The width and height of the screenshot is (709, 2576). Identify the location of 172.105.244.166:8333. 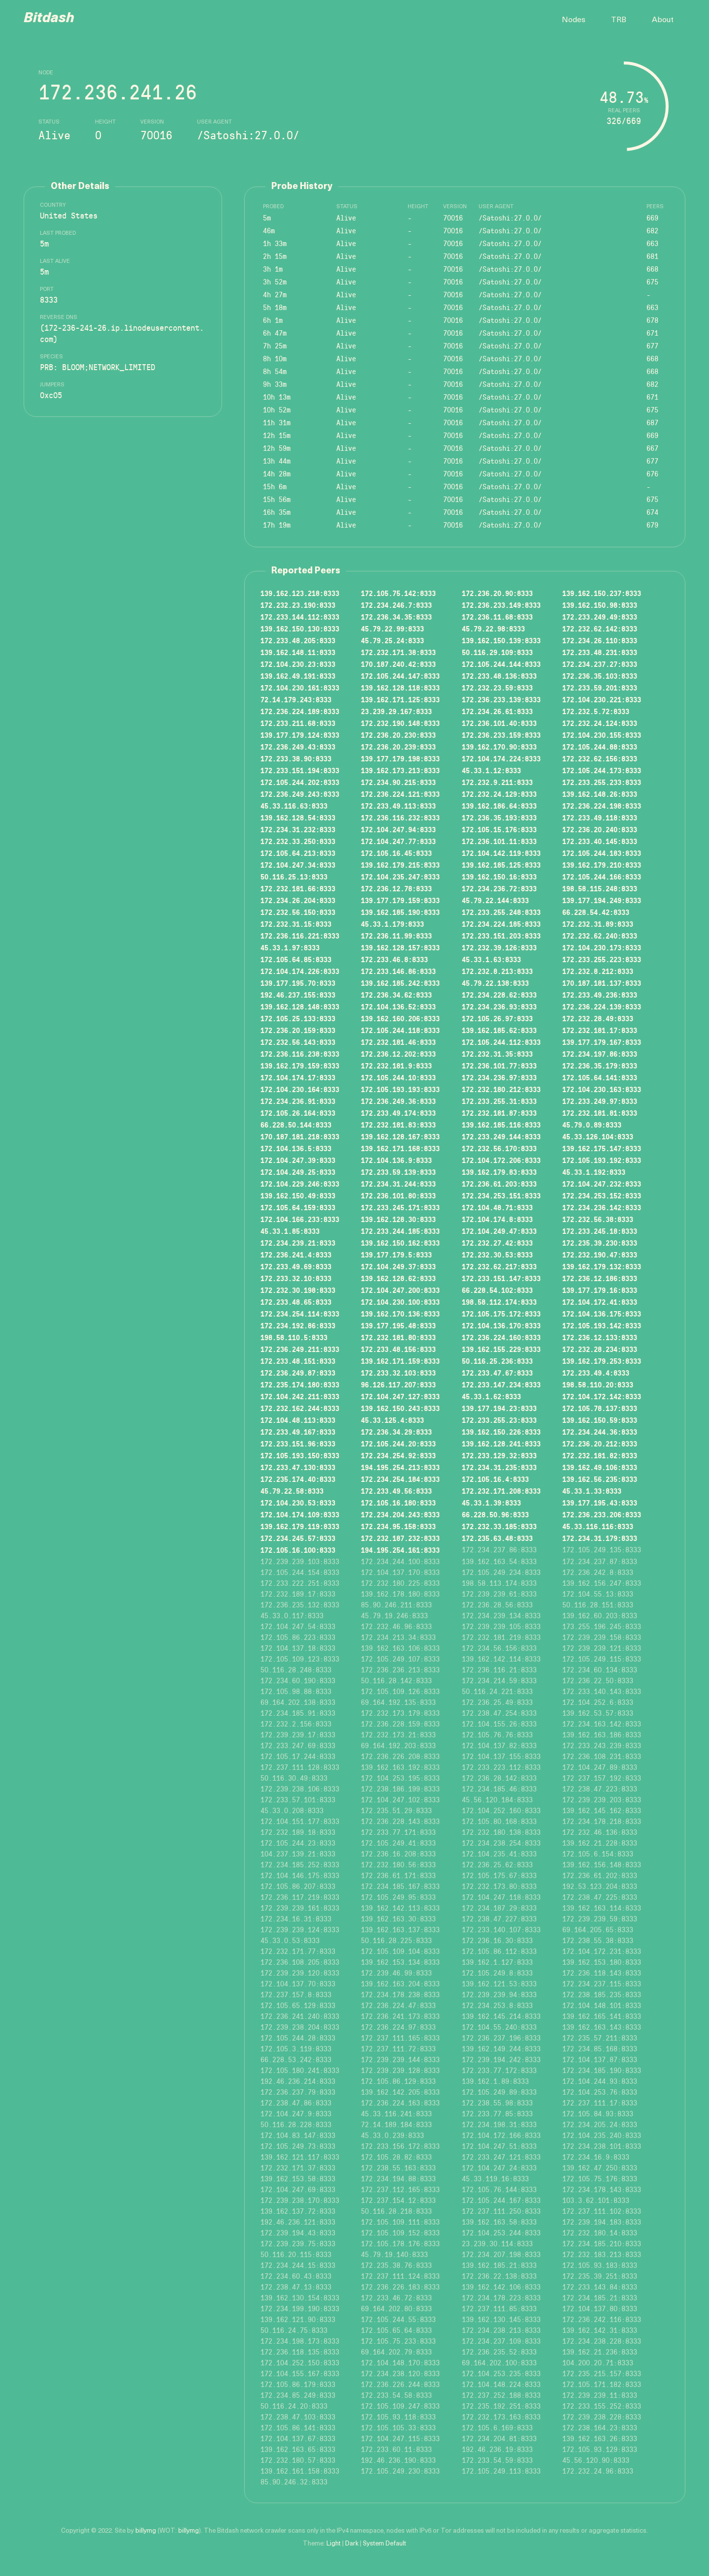
(601, 876).